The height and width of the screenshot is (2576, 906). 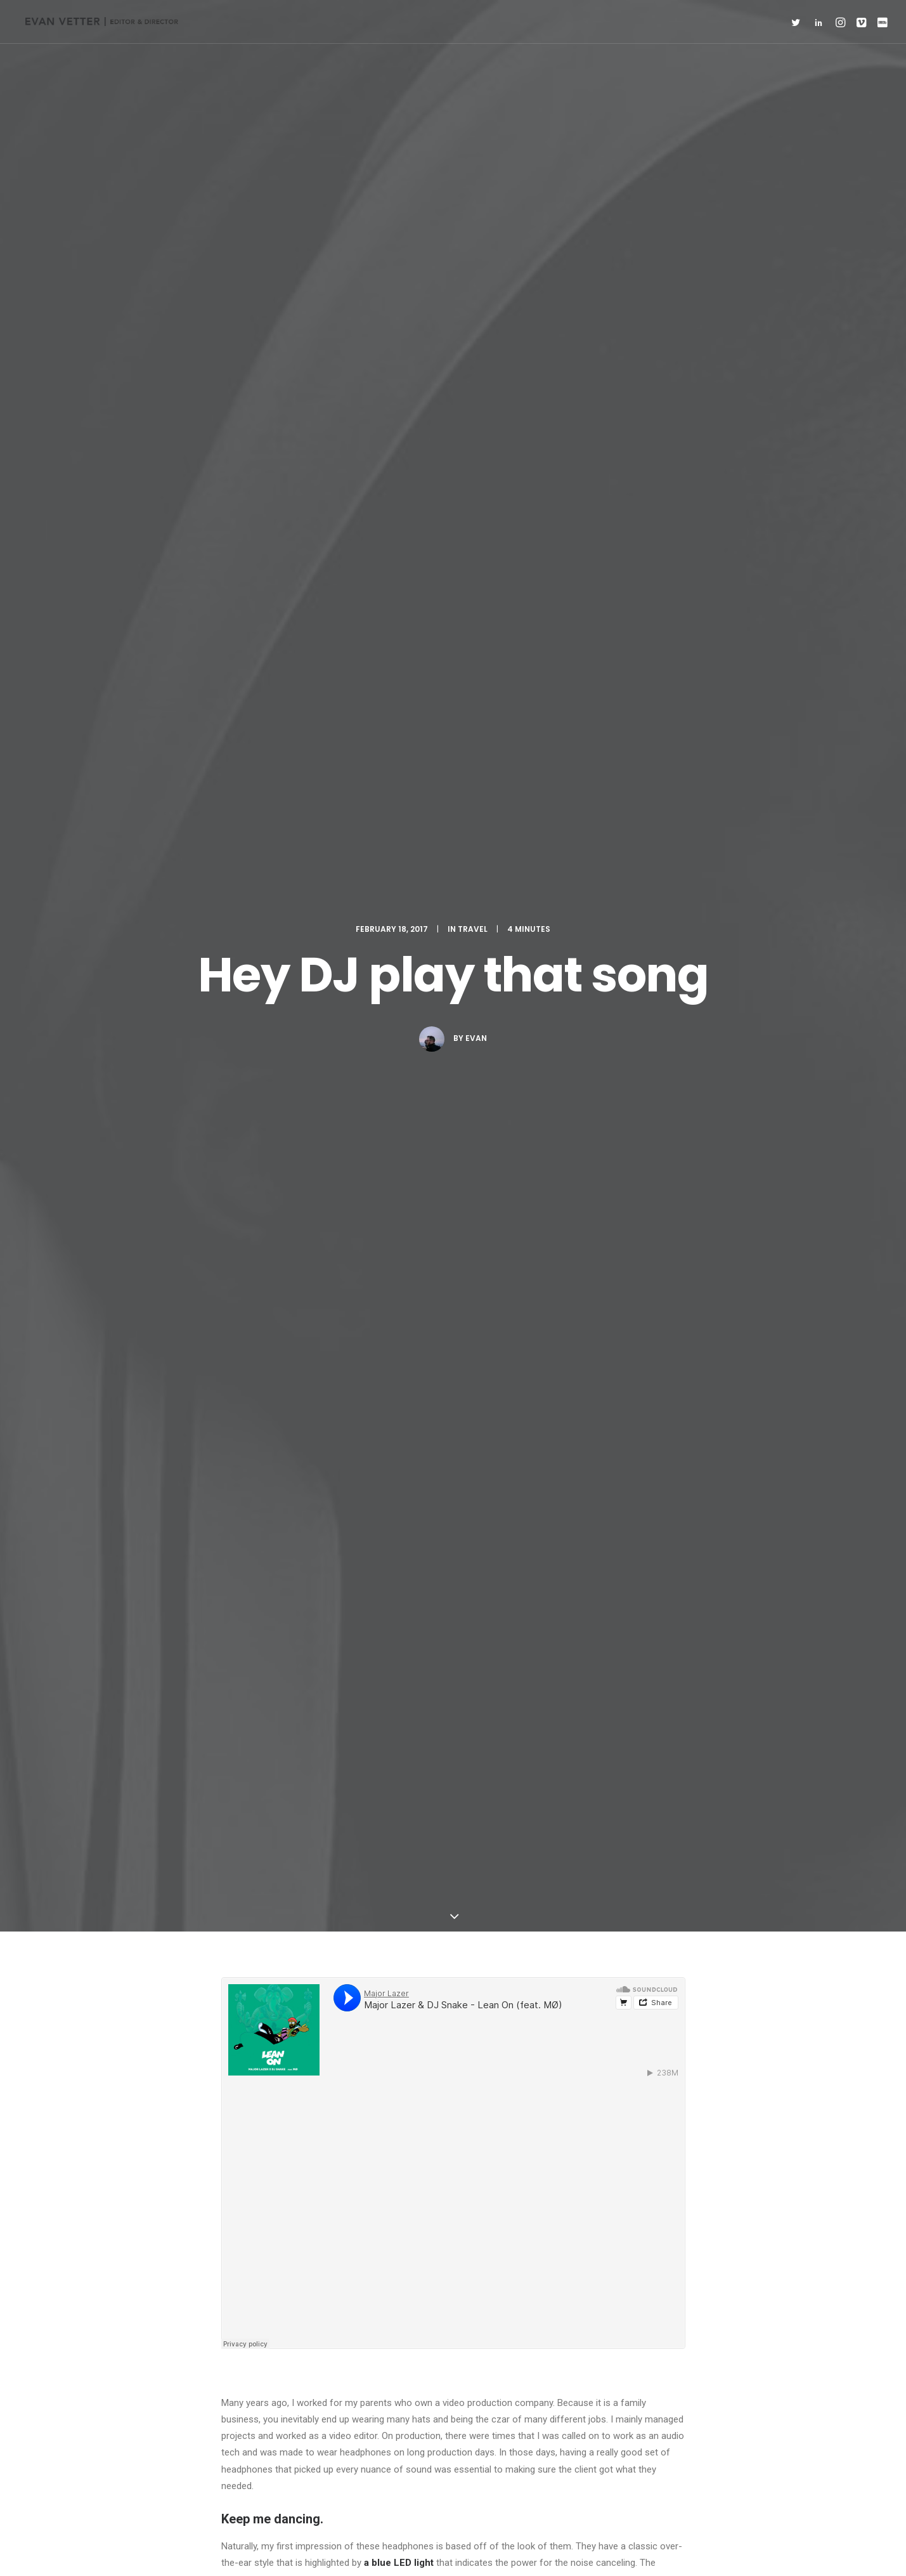 What do you see at coordinates (473, 134) in the screenshot?
I see `Travel` at bounding box center [473, 134].